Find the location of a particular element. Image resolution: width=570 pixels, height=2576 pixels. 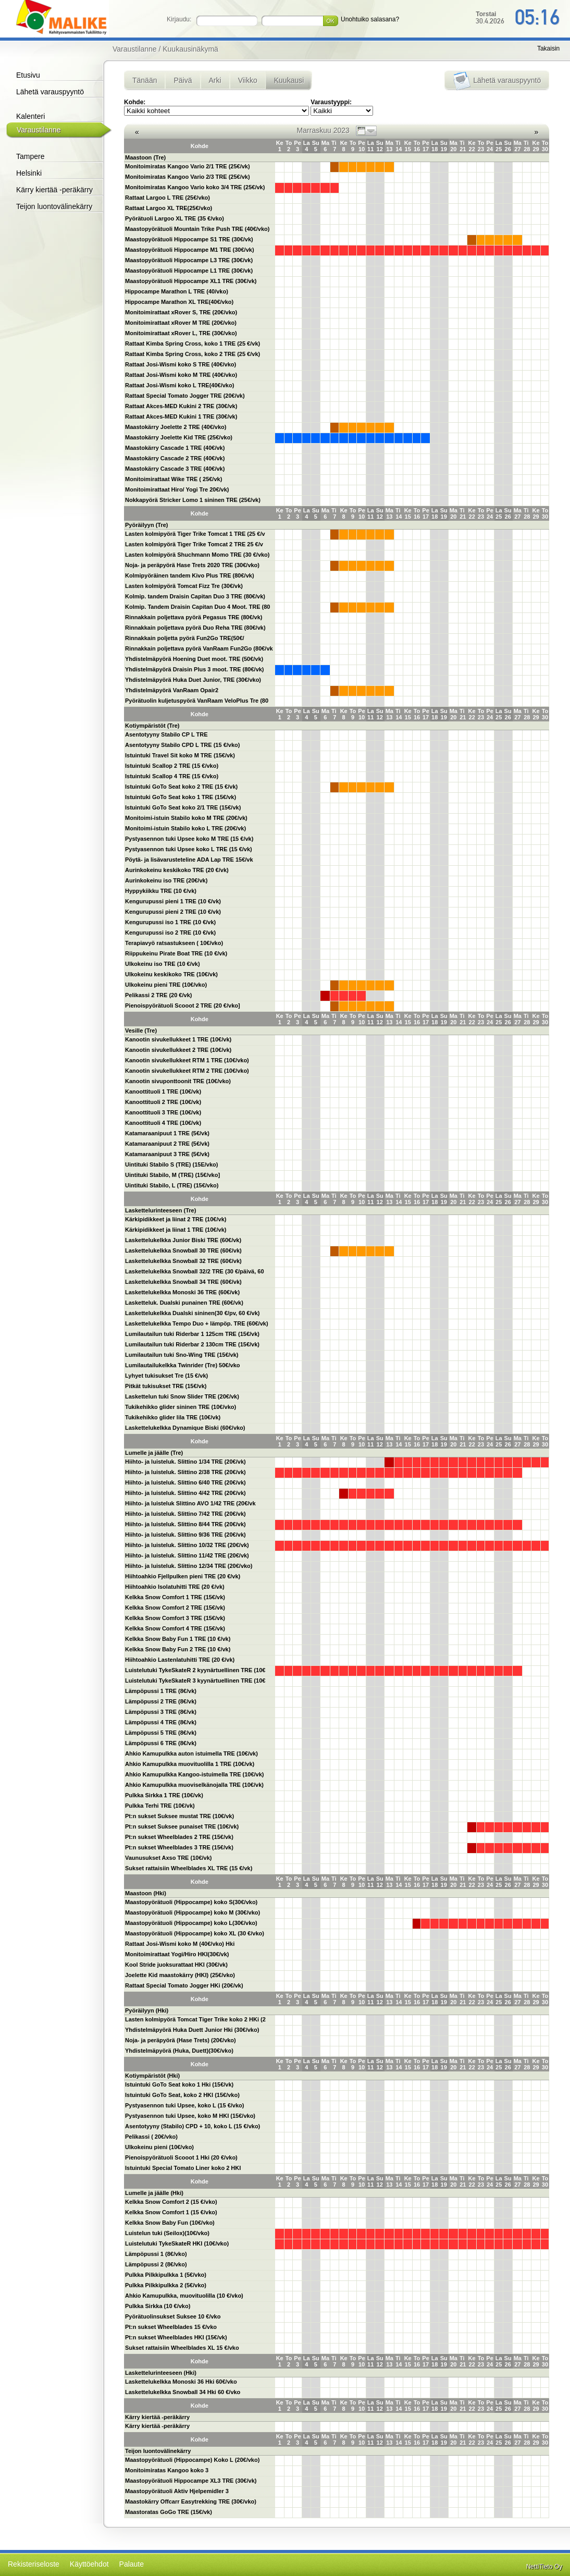

Maastokärry Cascade 3 TRE (40€/vk) is located at coordinates (175, 468).